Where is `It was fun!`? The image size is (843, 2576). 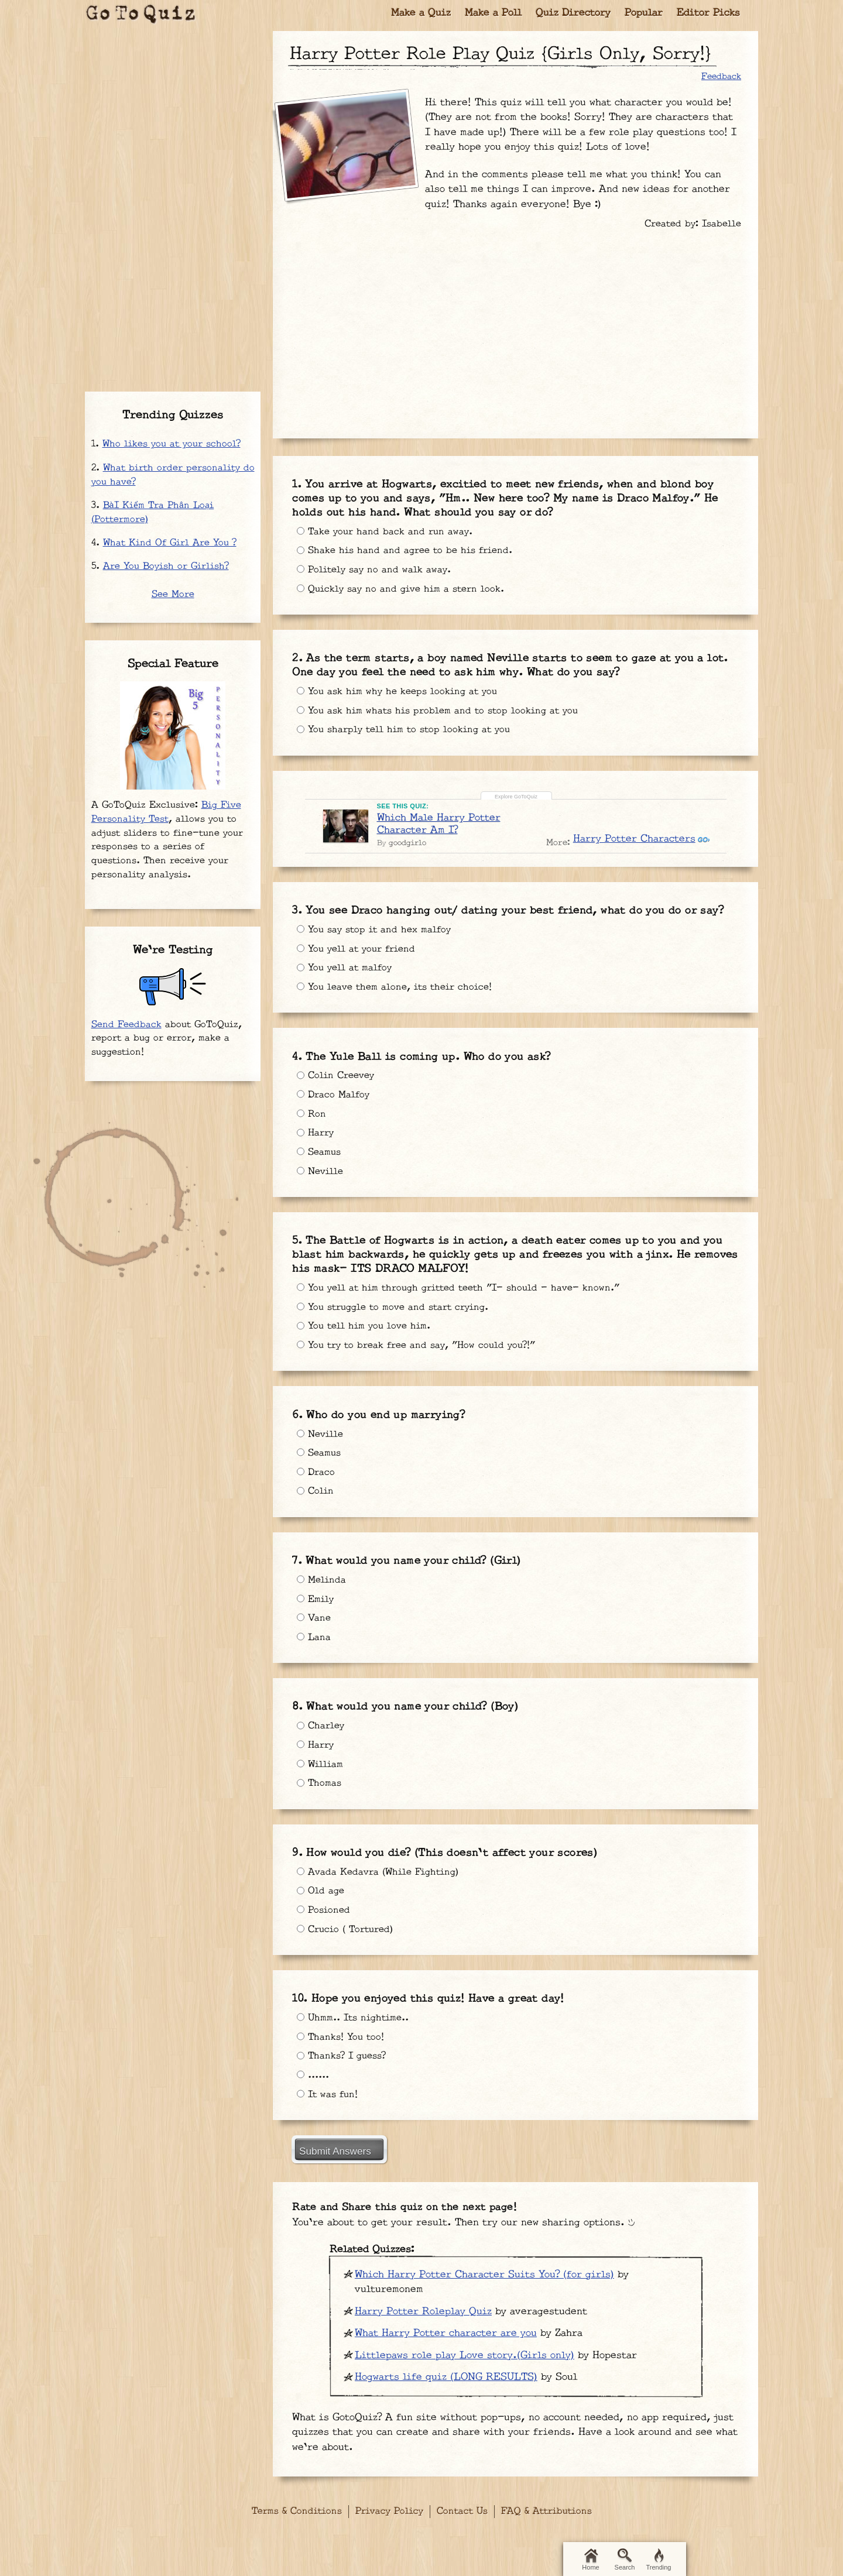
It was fun! is located at coordinates (329, 2100).